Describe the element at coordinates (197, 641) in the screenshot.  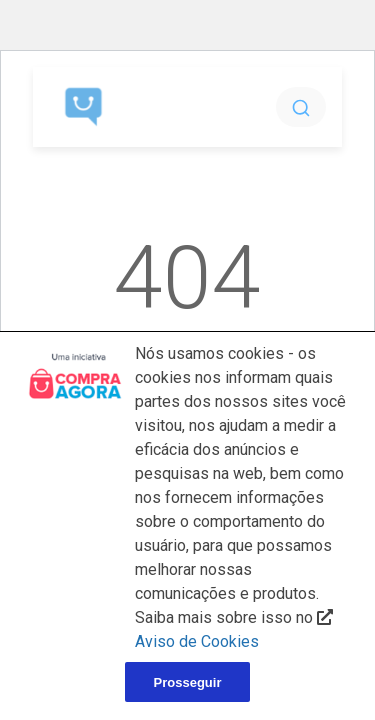
I see `Aviso de Cookies` at that location.